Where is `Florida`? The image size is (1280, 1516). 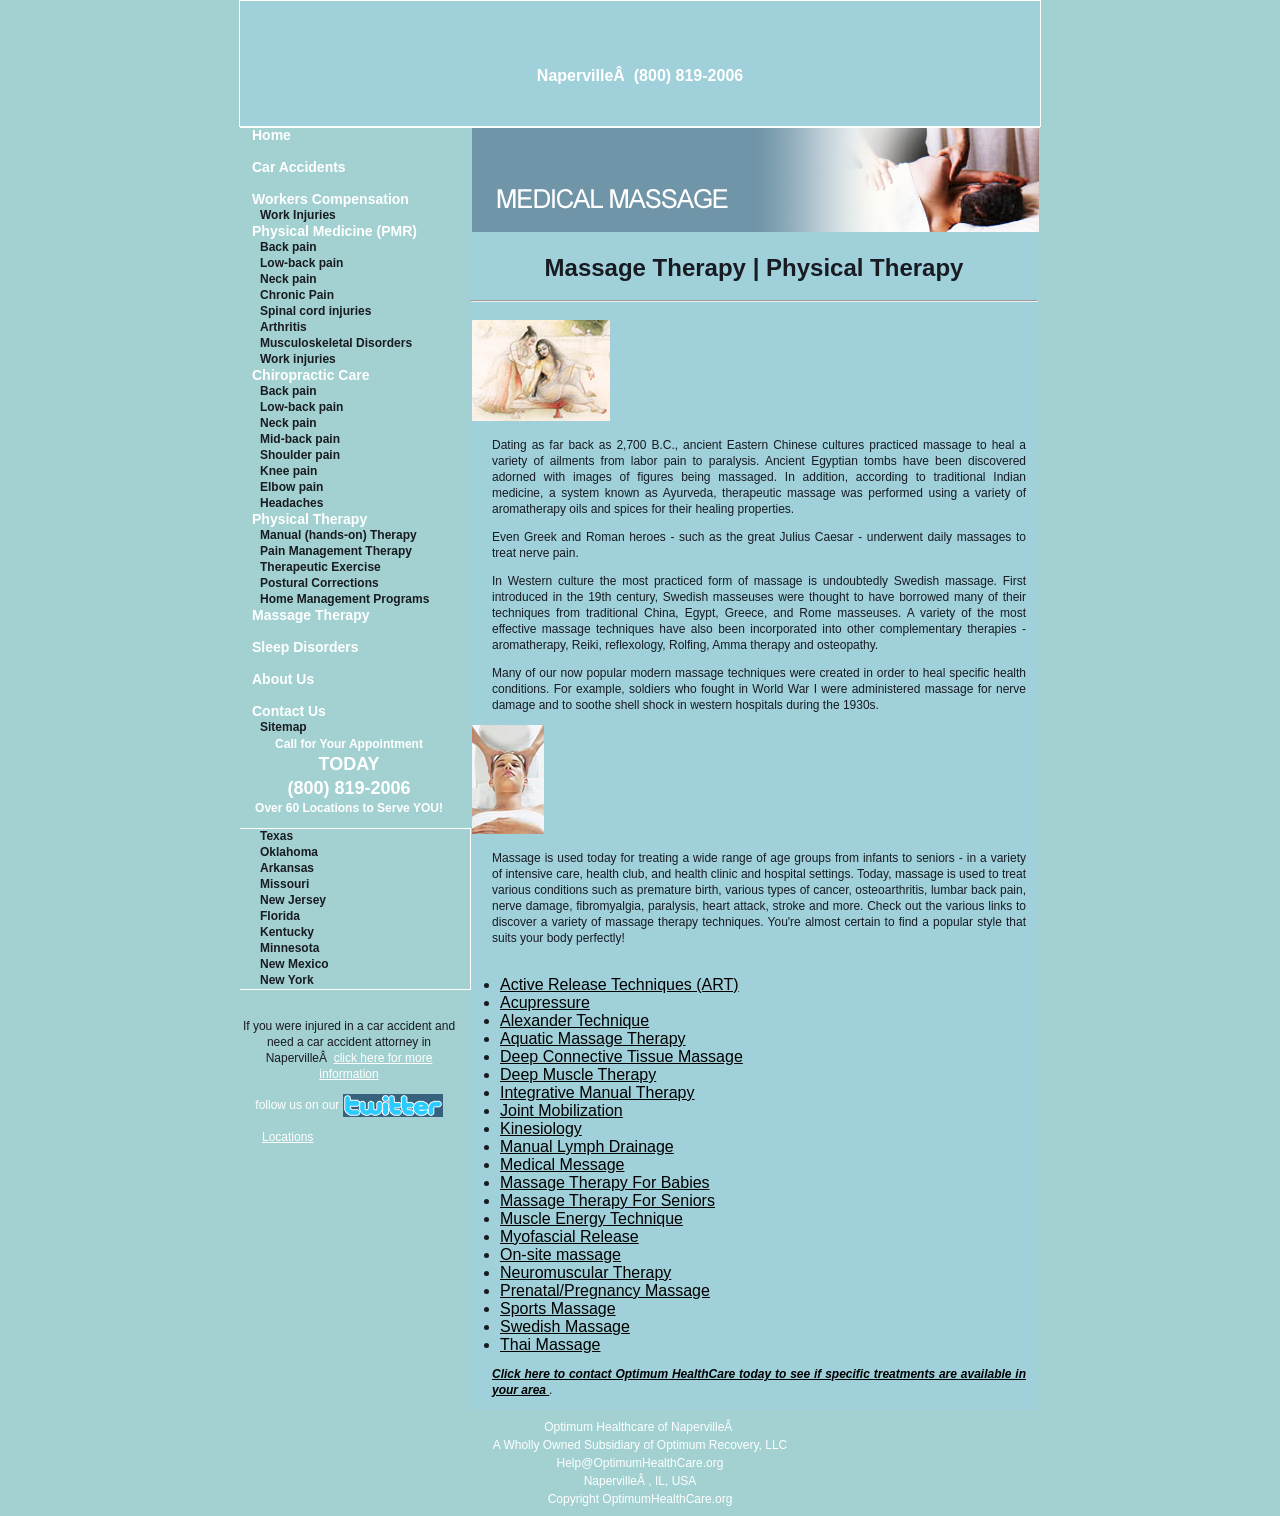
Florida is located at coordinates (280, 916).